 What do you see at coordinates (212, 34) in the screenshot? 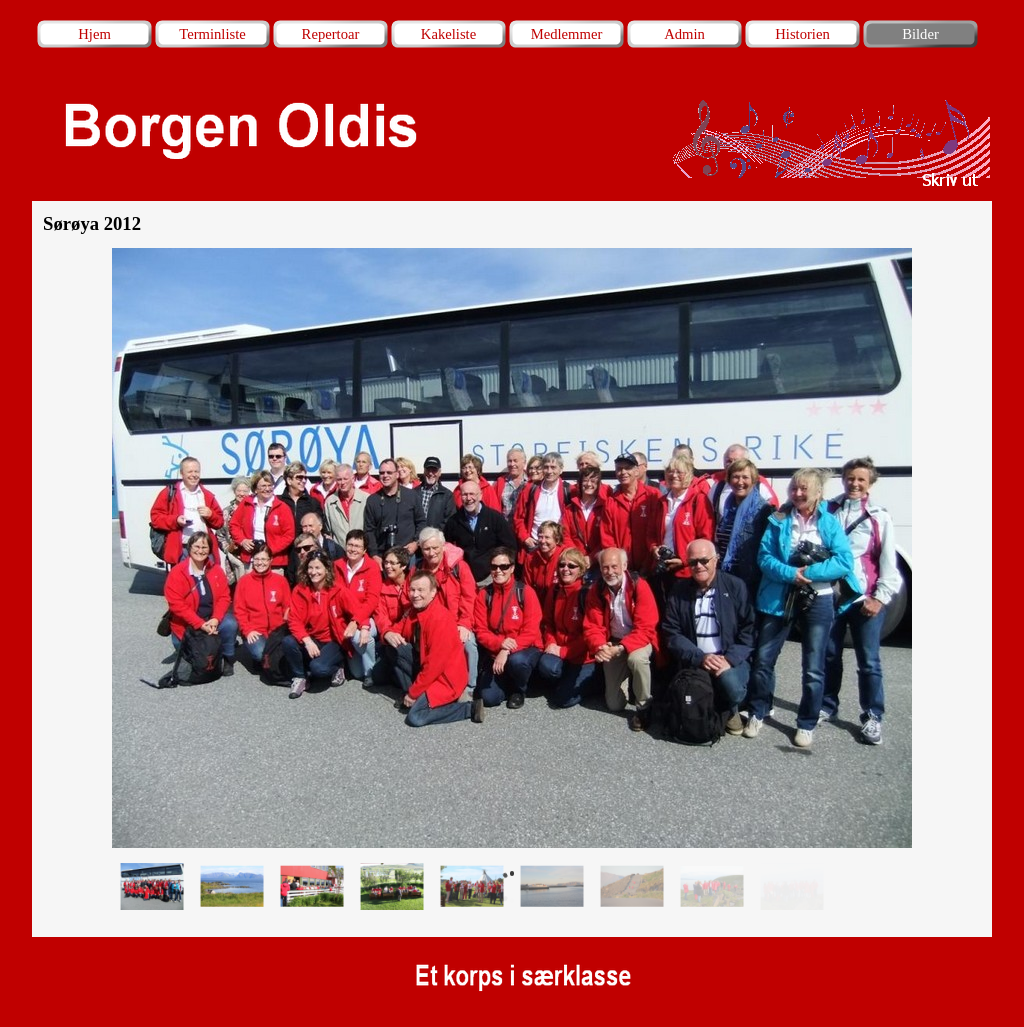
I see `Terminliste` at bounding box center [212, 34].